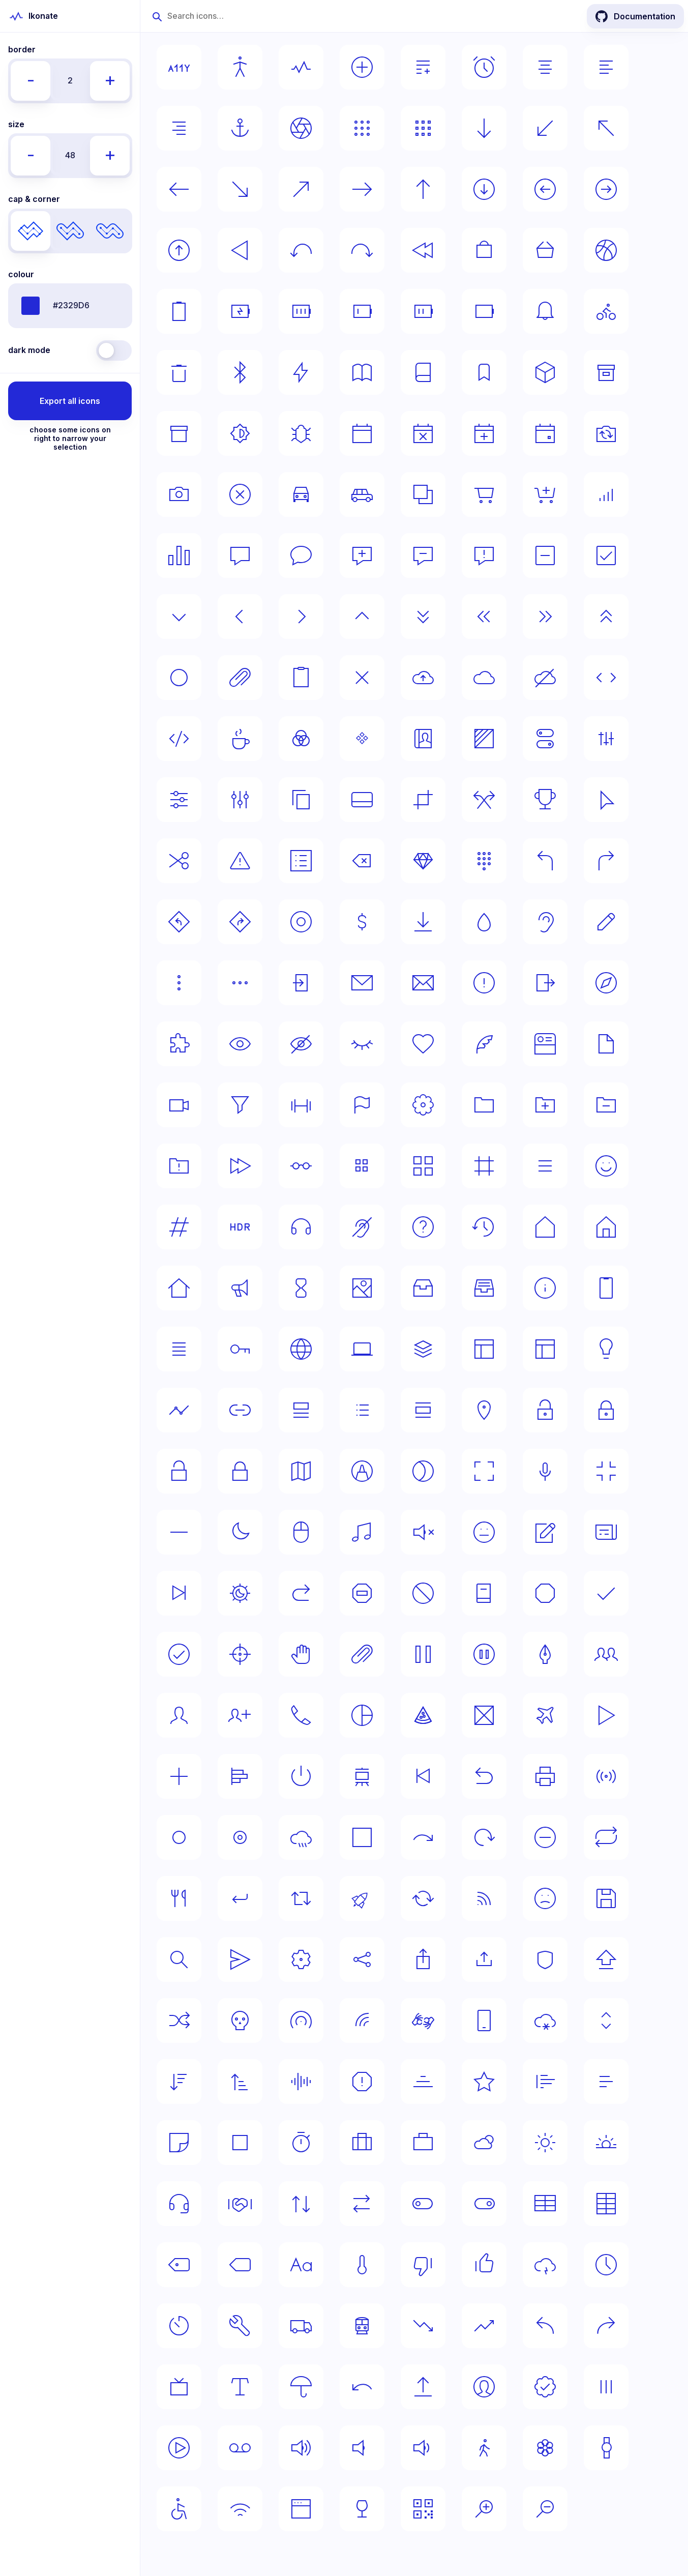 Image resolution: width=688 pixels, height=2576 pixels. Describe the element at coordinates (301, 2081) in the screenshot. I see `[Select sounds icon]` at that location.